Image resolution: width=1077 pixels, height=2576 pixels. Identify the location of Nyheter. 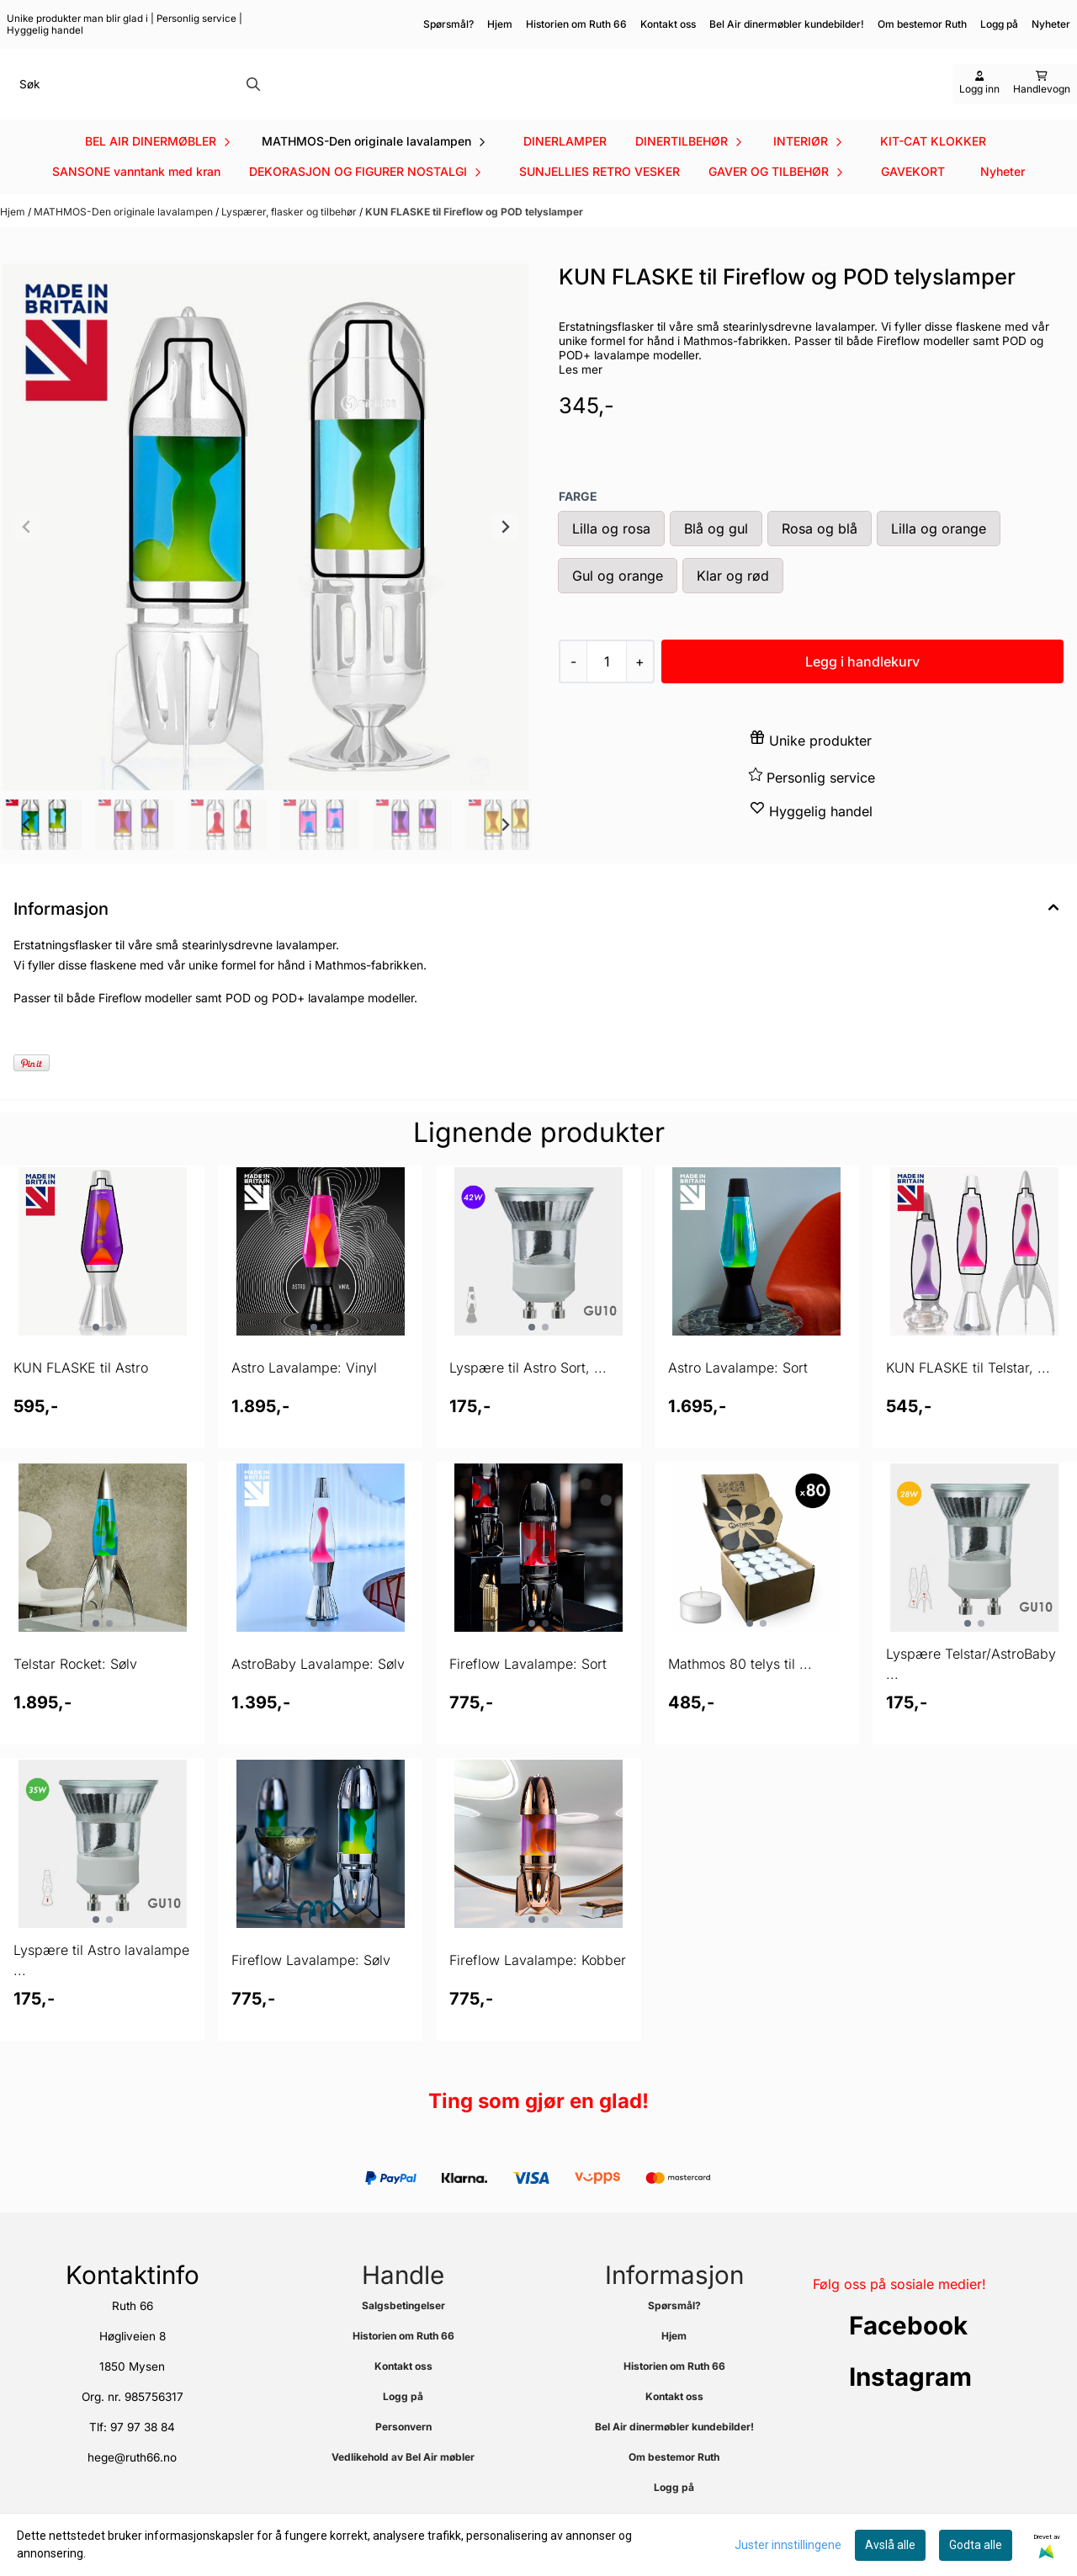
(1002, 197).